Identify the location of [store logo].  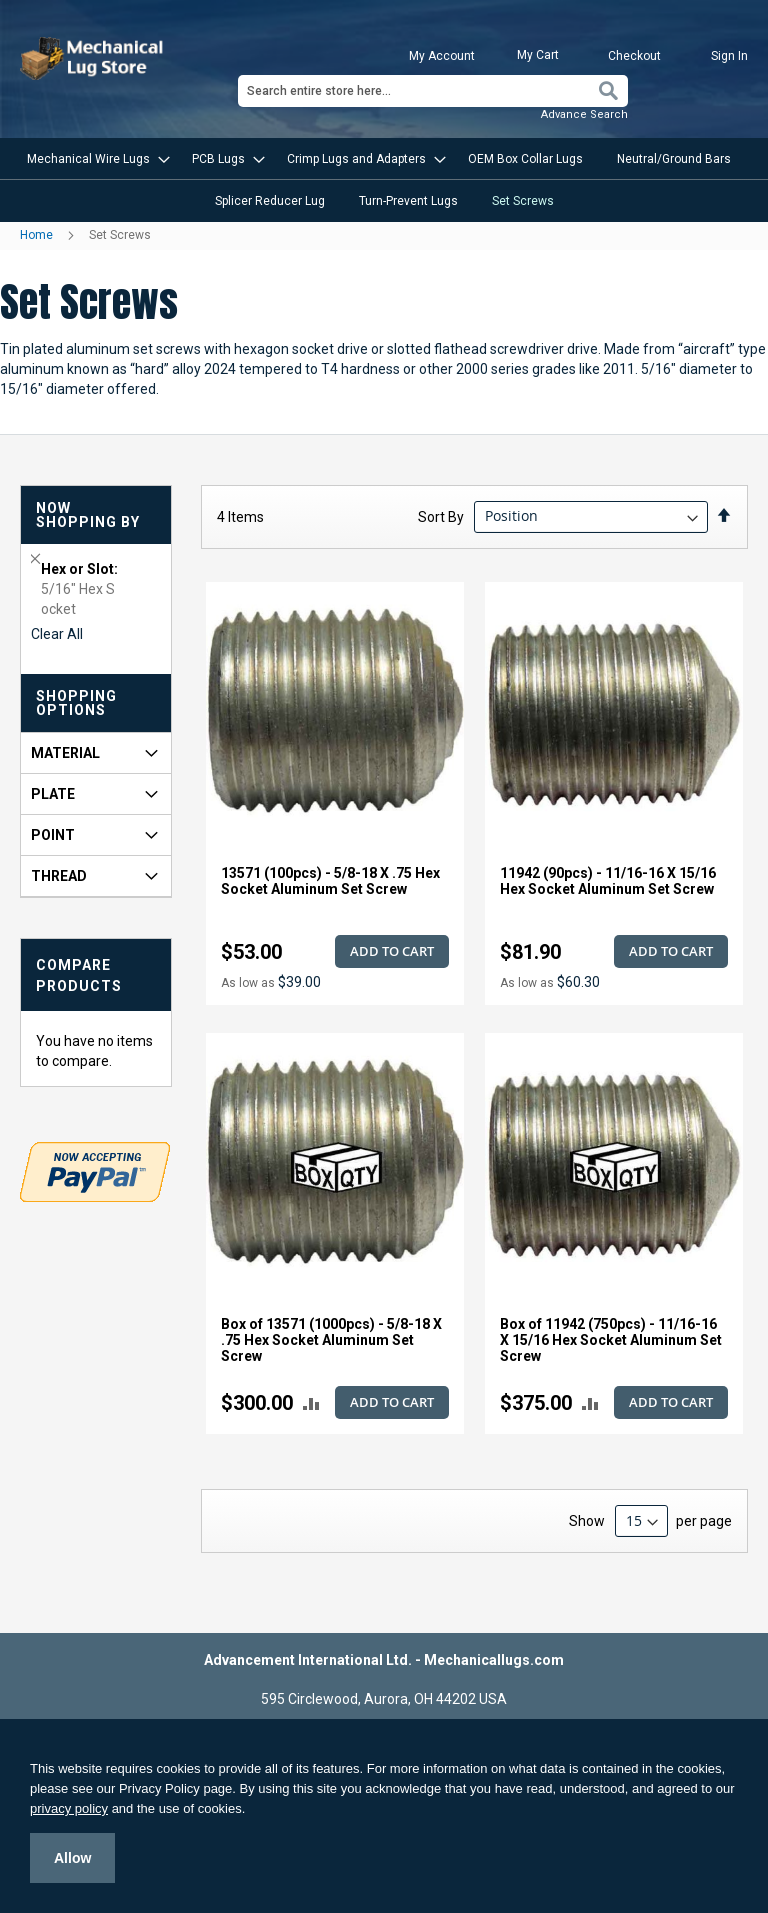
(94, 58).